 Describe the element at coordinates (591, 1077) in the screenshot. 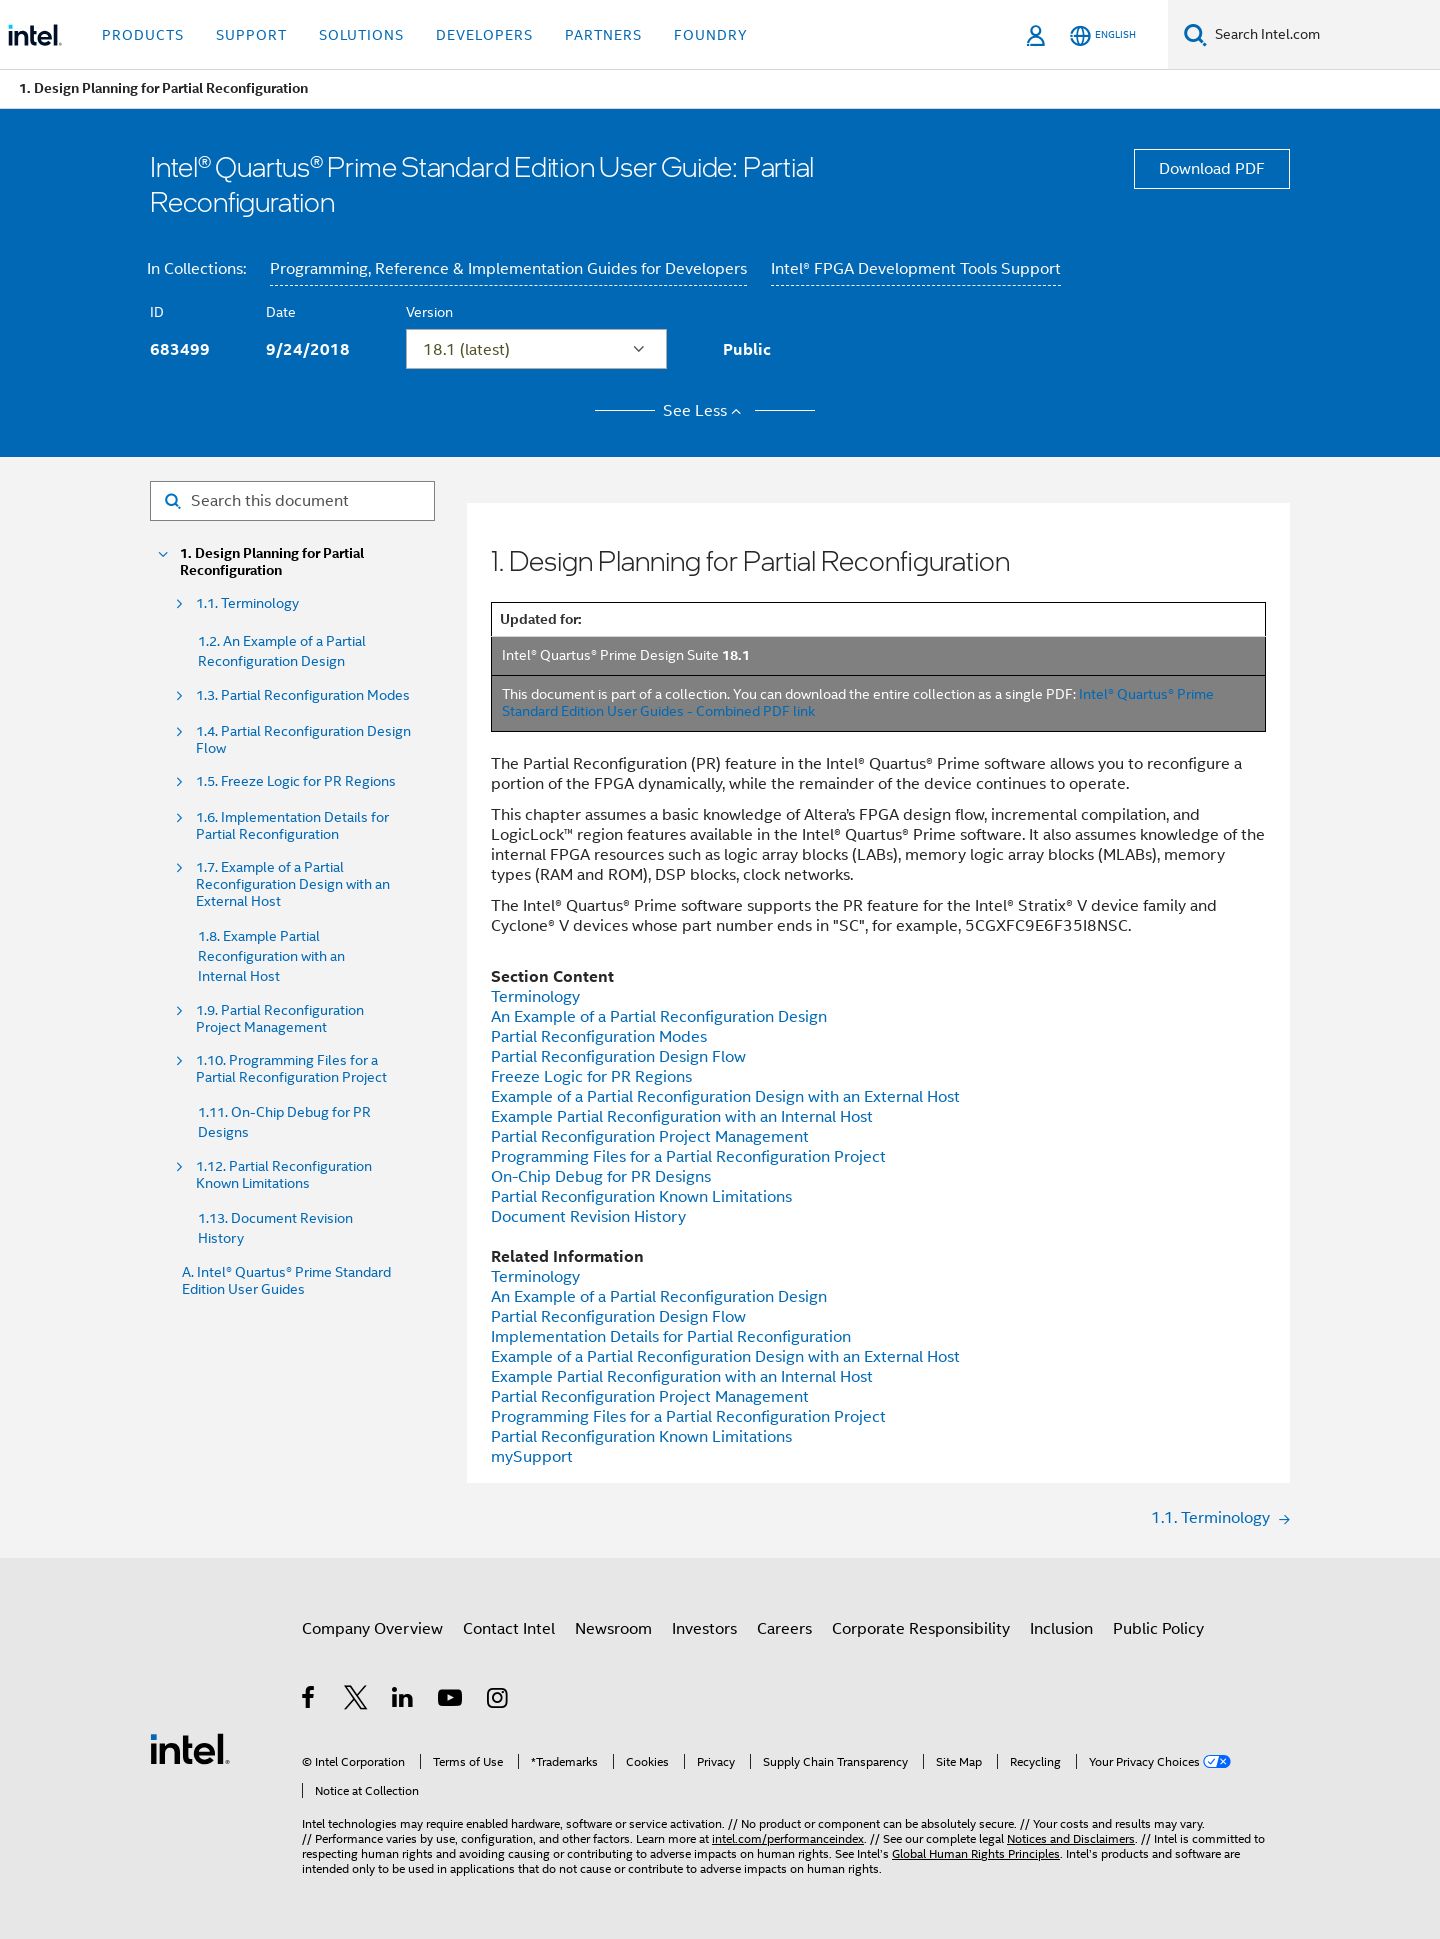

I see `Freeze Logic for PR Regions` at that location.